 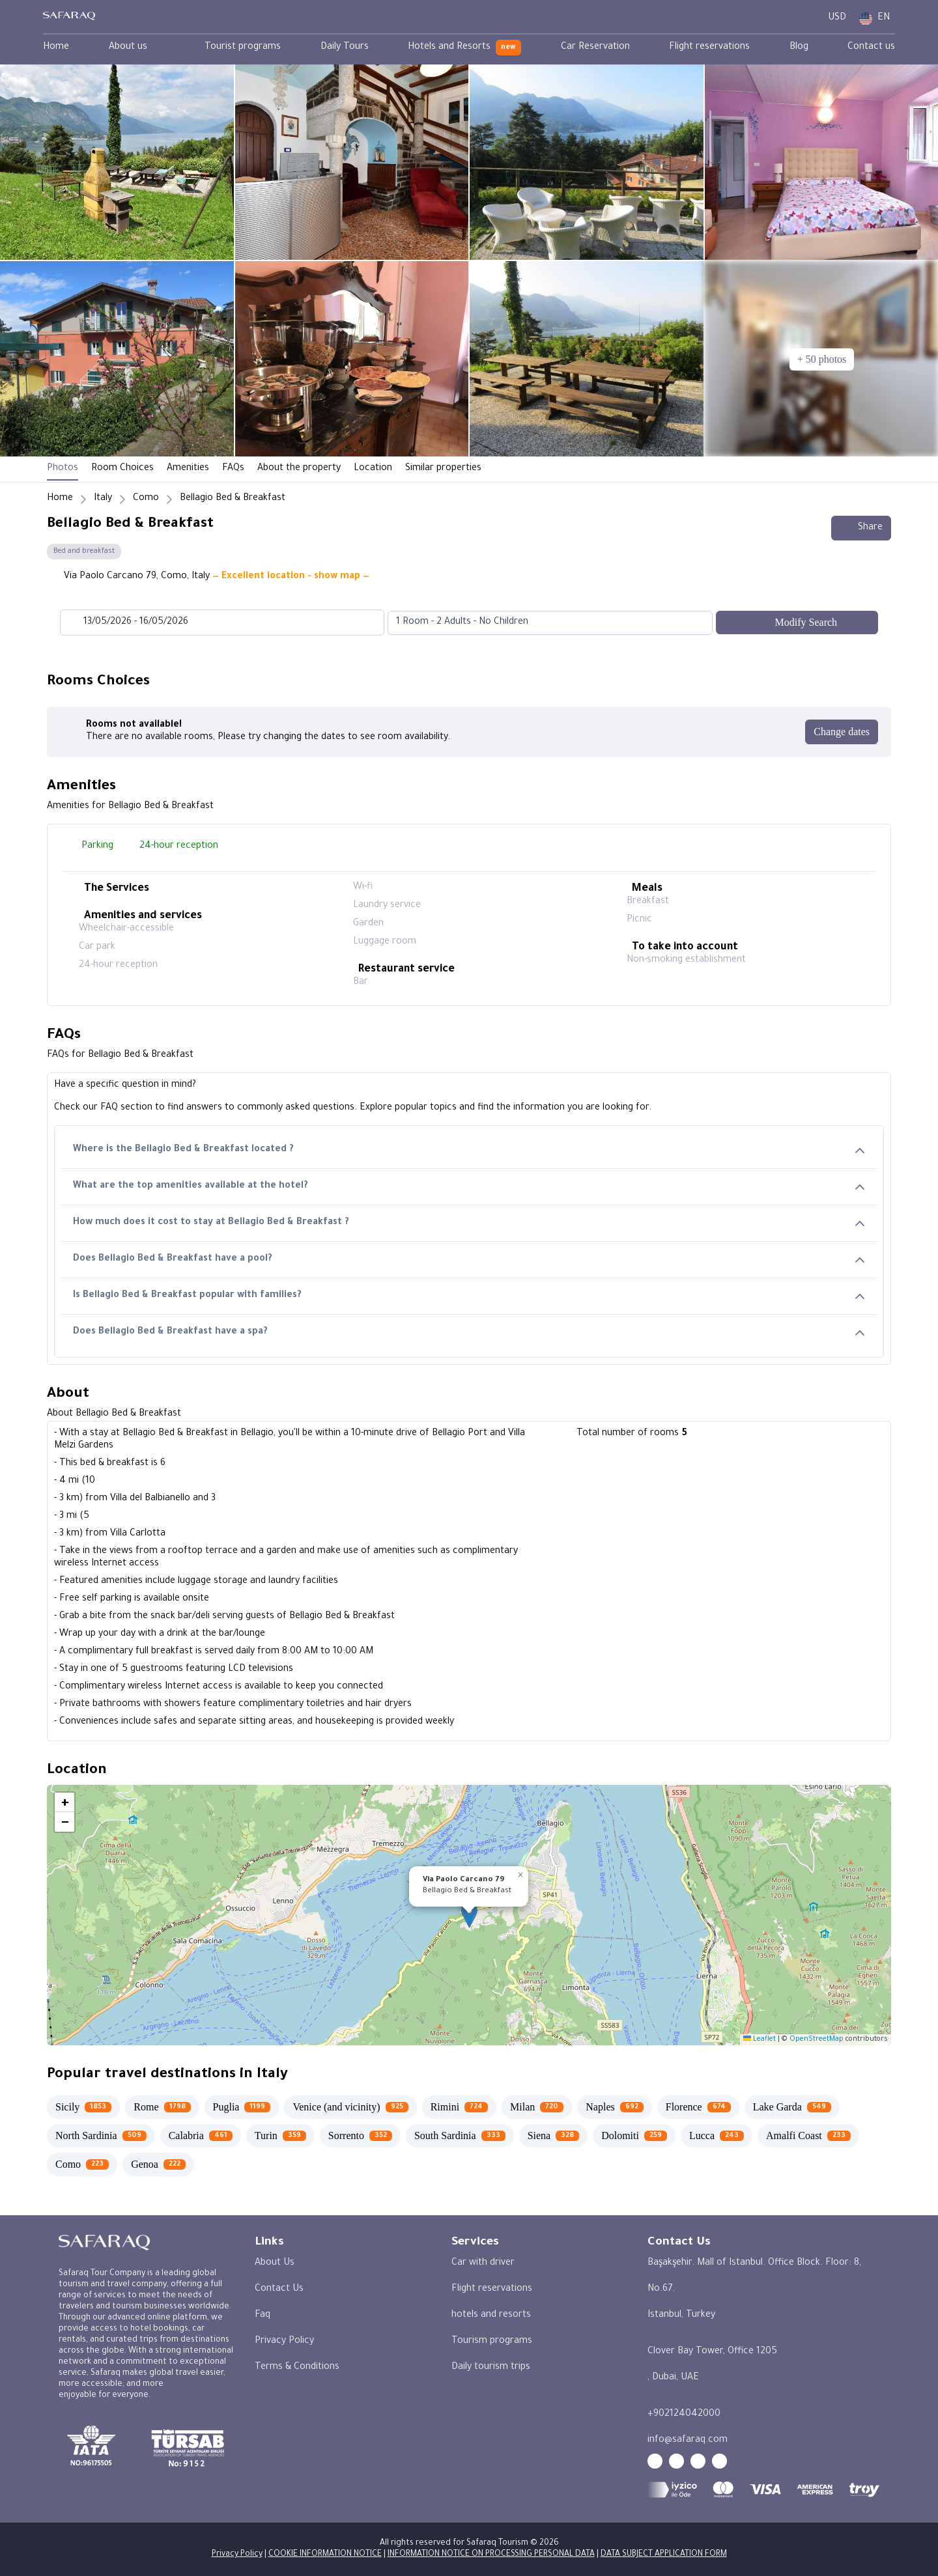 What do you see at coordinates (483, 2263) in the screenshot?
I see `Car with driver` at bounding box center [483, 2263].